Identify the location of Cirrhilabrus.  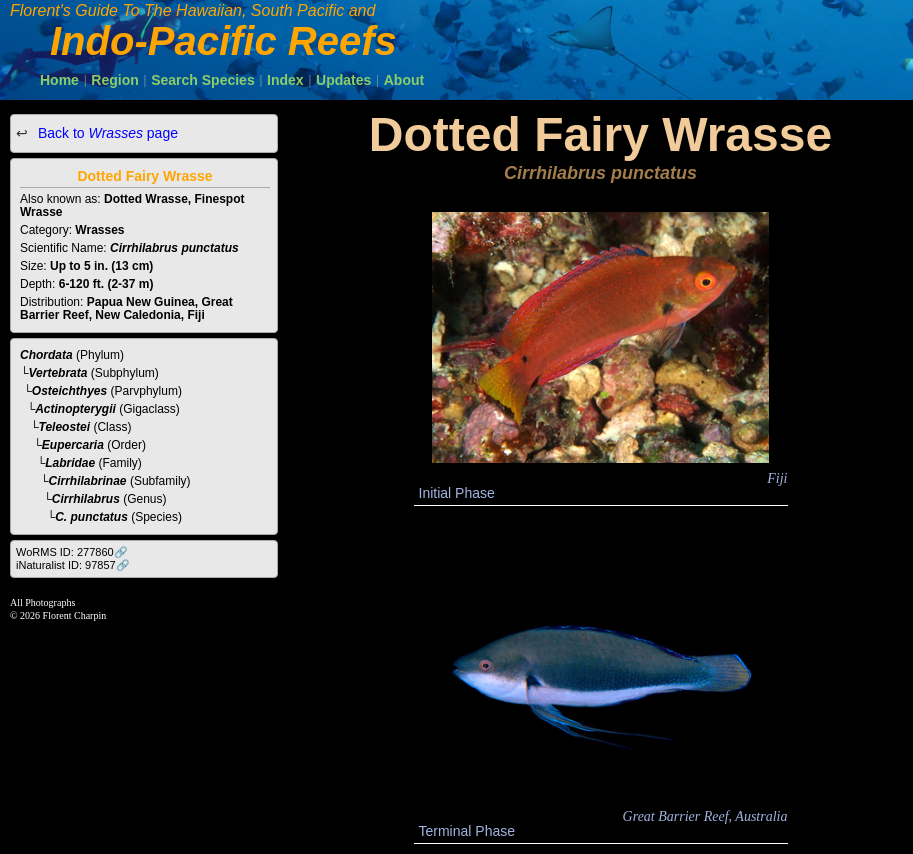
(86, 499).